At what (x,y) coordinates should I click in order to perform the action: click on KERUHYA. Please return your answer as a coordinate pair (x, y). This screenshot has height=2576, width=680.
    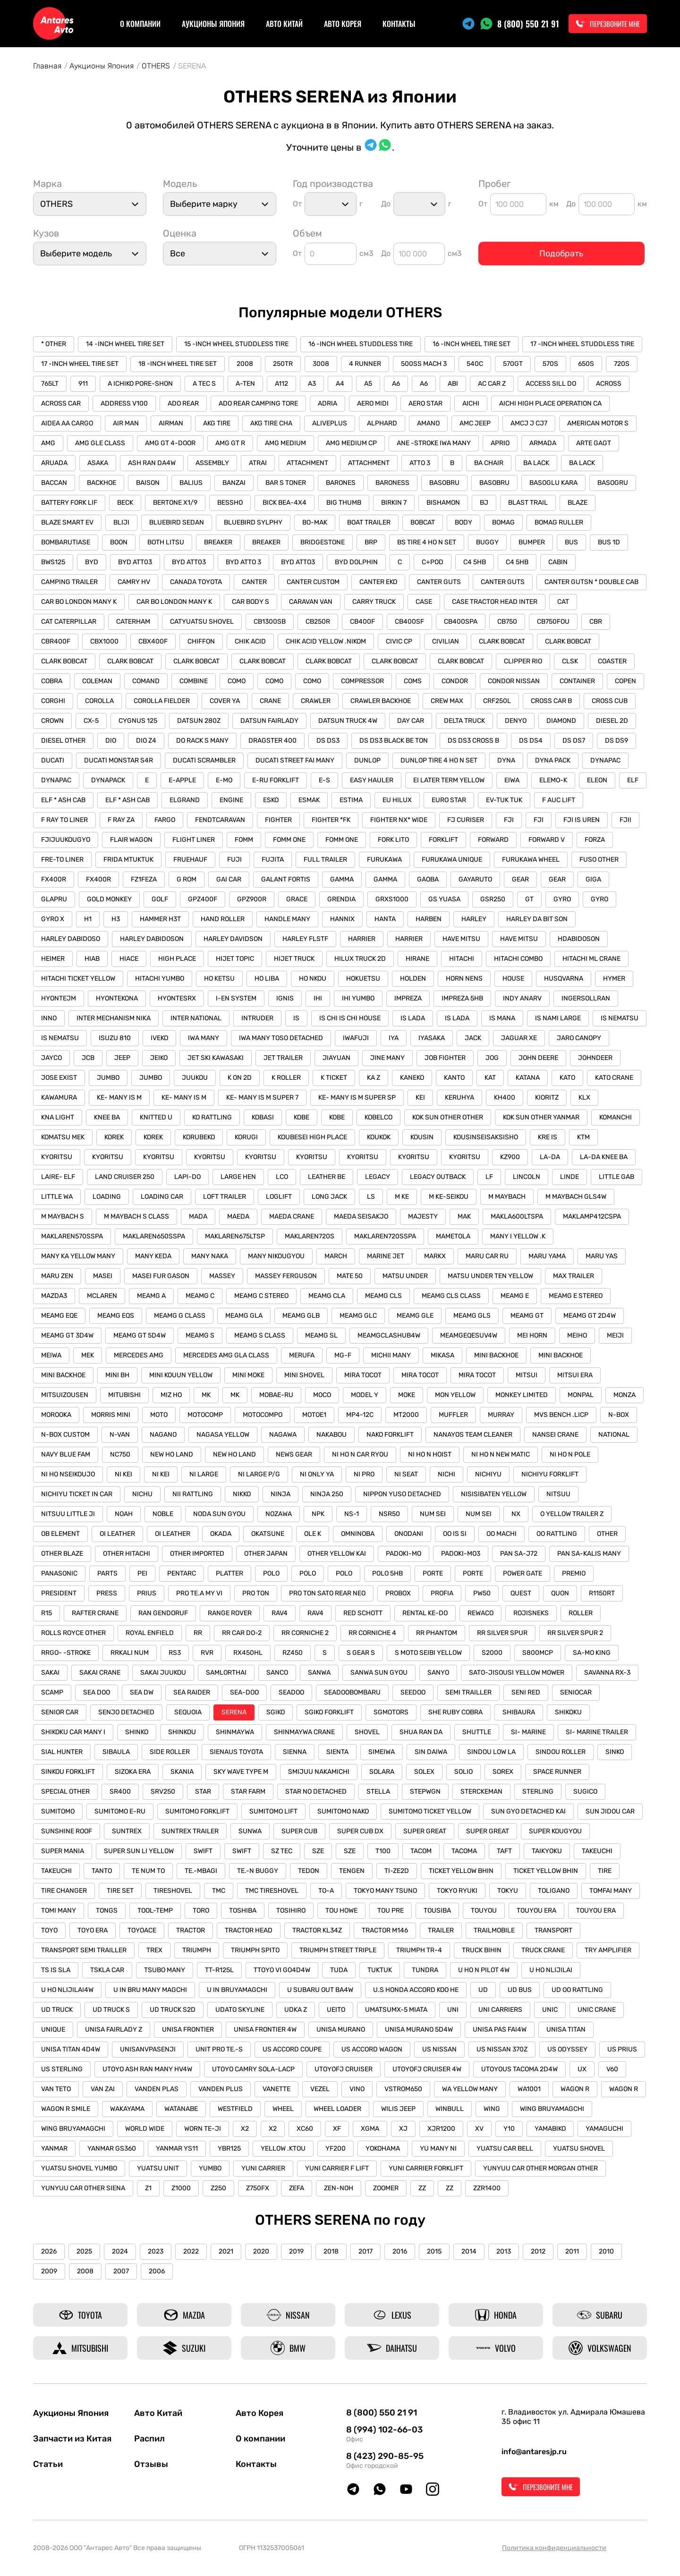
    Looking at the image, I should click on (459, 1097).